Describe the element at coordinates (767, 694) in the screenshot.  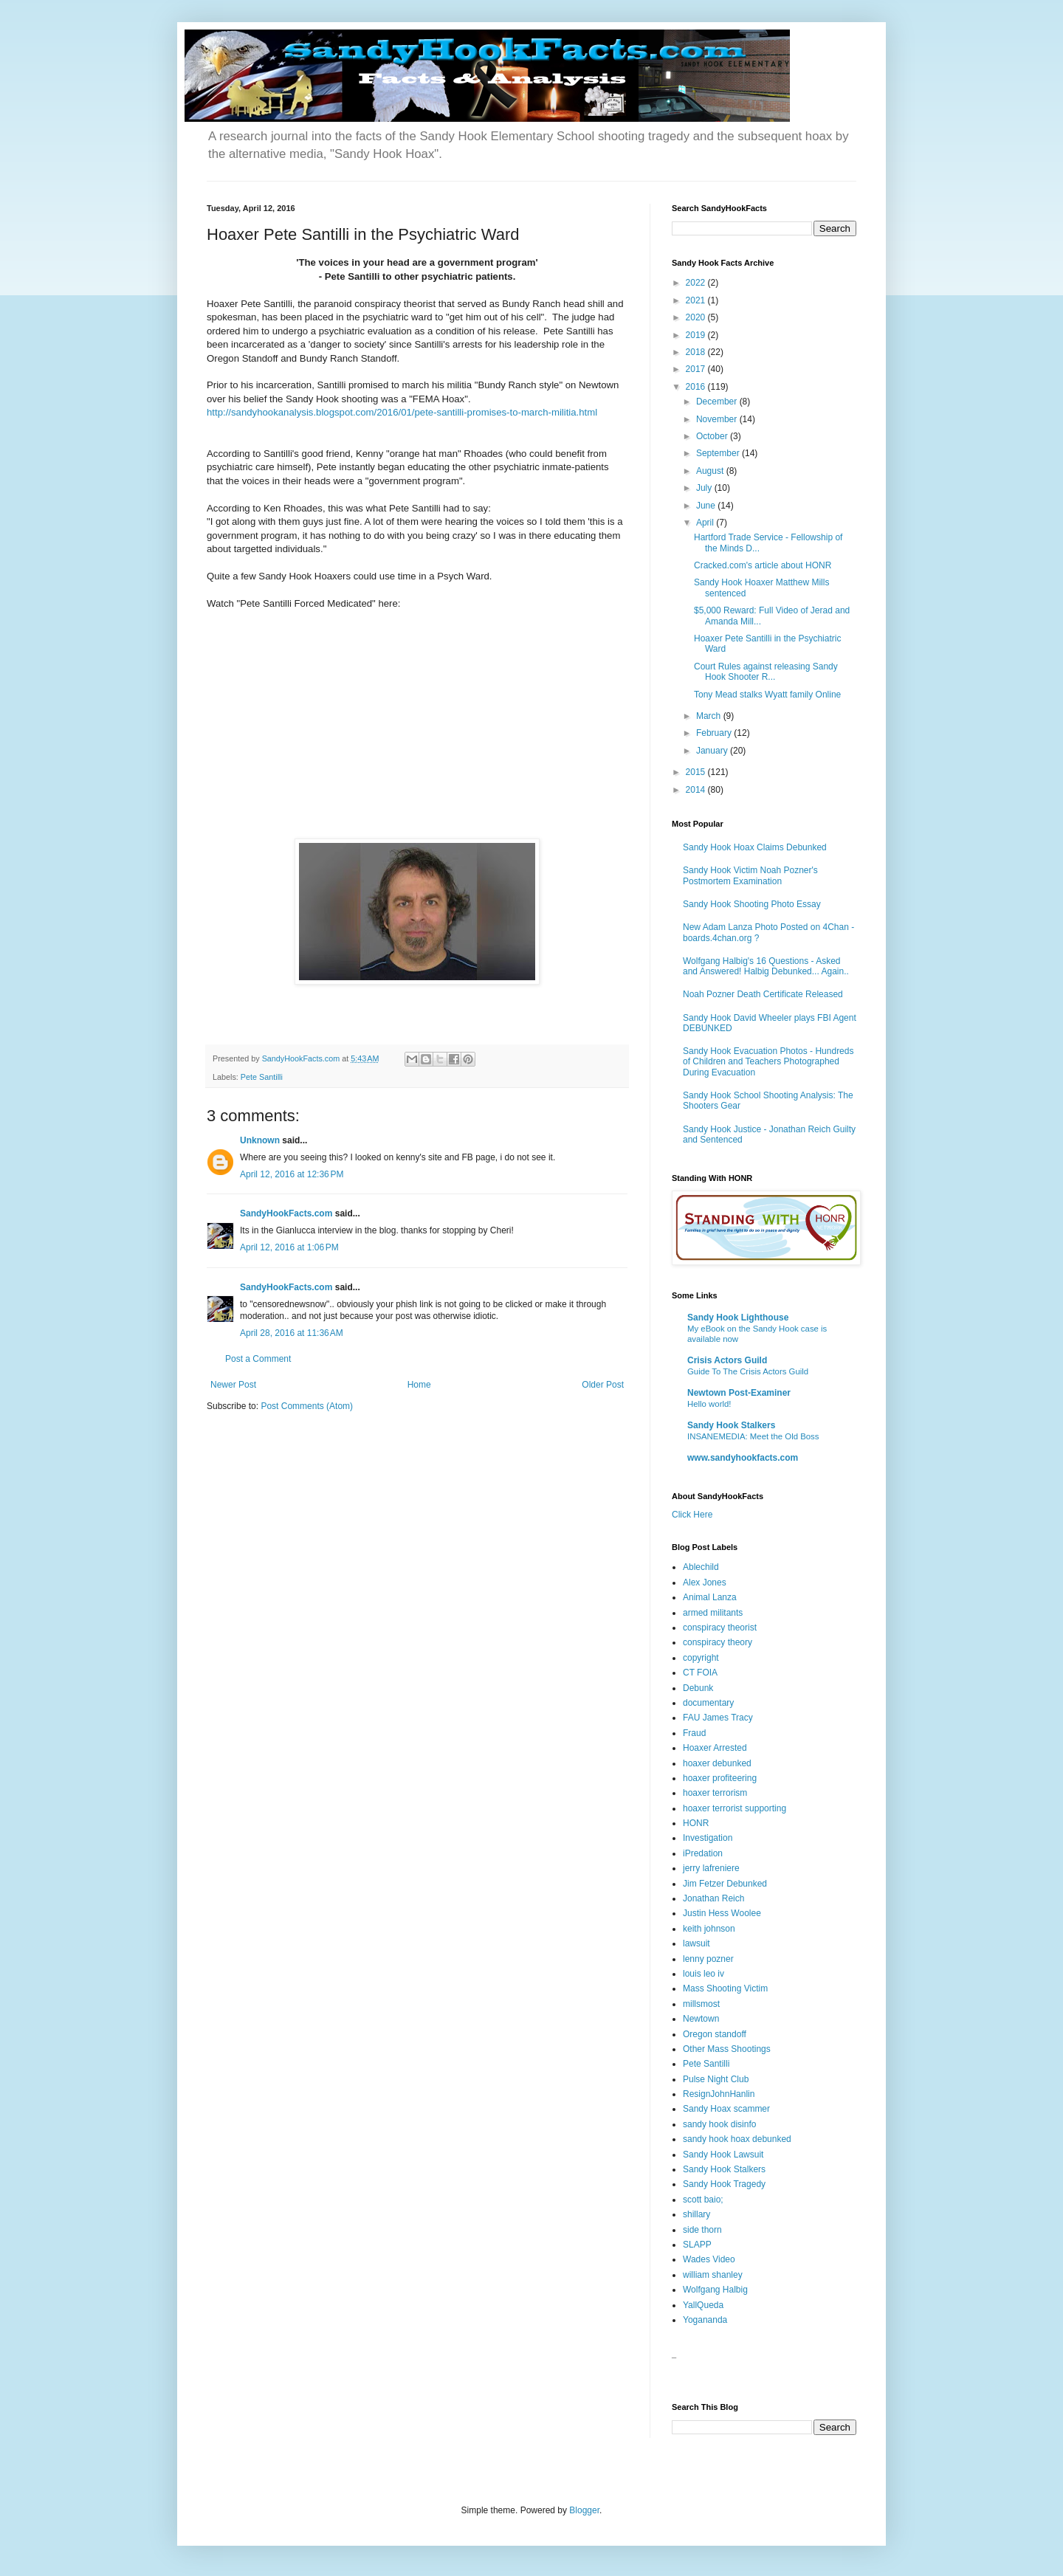
I see `Tony Mead stalks Wyatt family Online` at that location.